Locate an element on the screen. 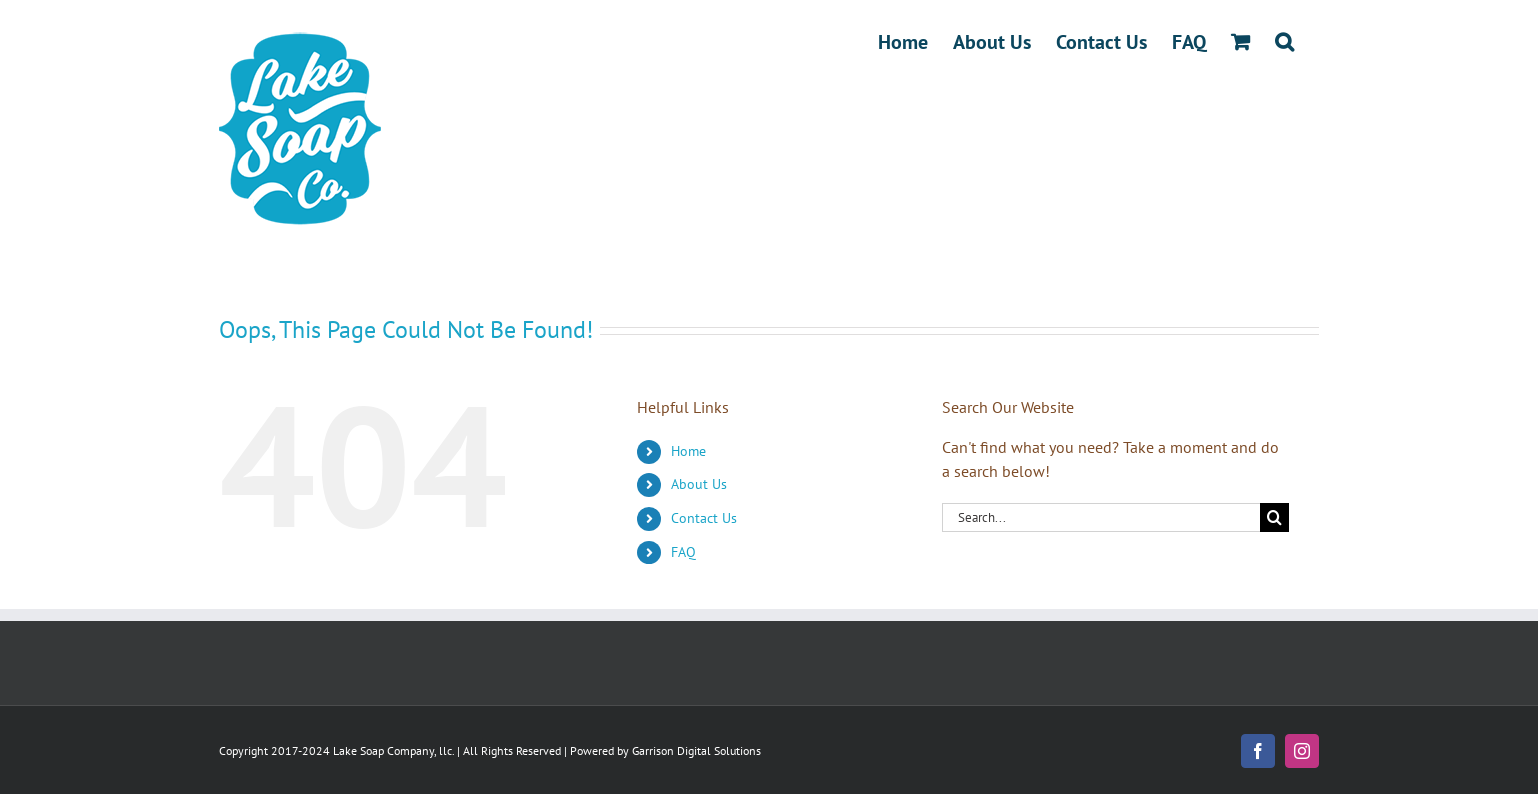 The width and height of the screenshot is (1538, 794). Home is located at coordinates (688, 451).